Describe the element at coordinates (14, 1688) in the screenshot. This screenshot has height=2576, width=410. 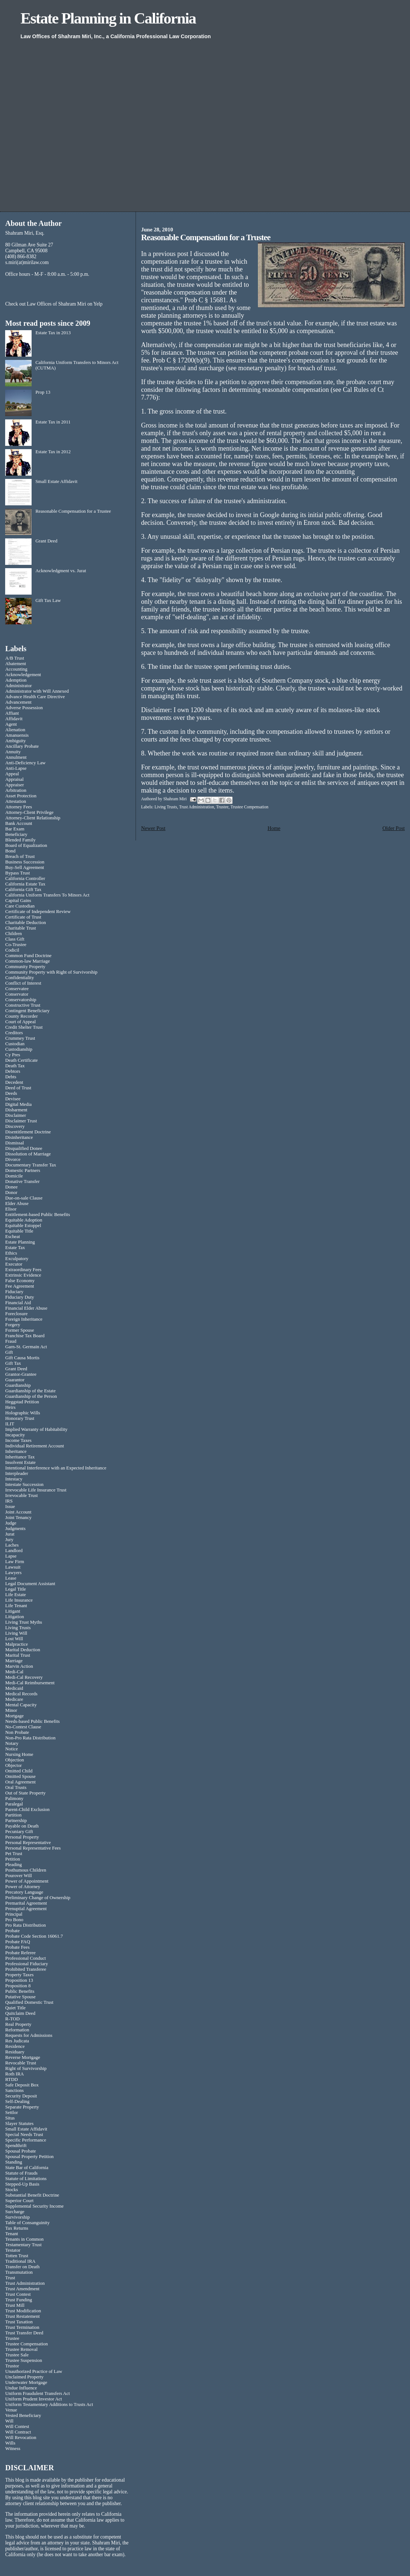
I see `Medicaid` at that location.